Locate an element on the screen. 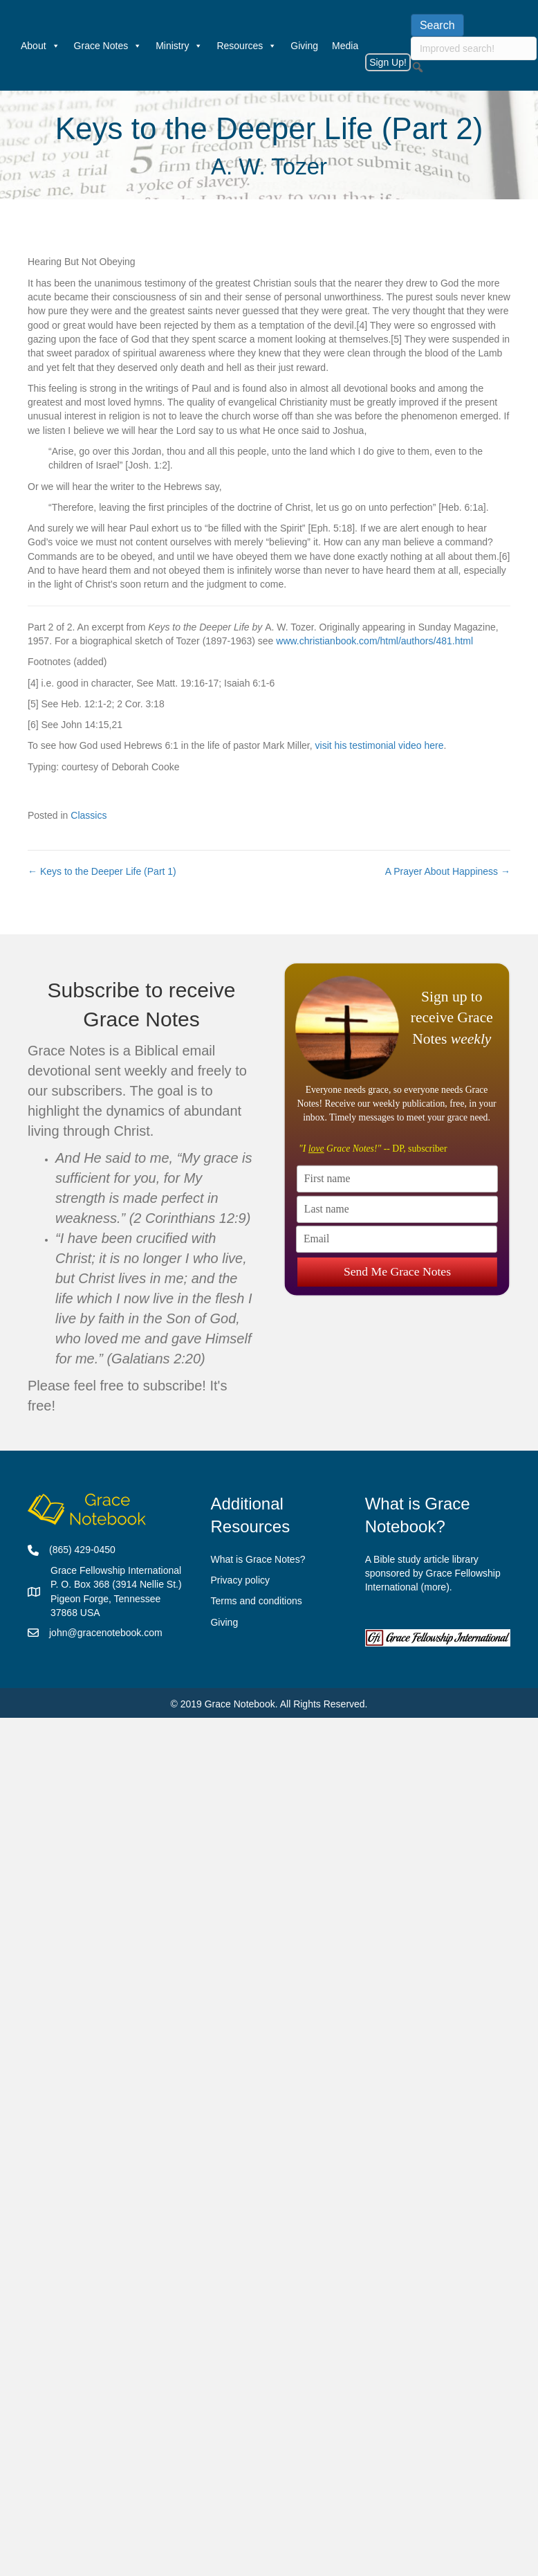  A. W. Tozer is located at coordinates (269, 166).